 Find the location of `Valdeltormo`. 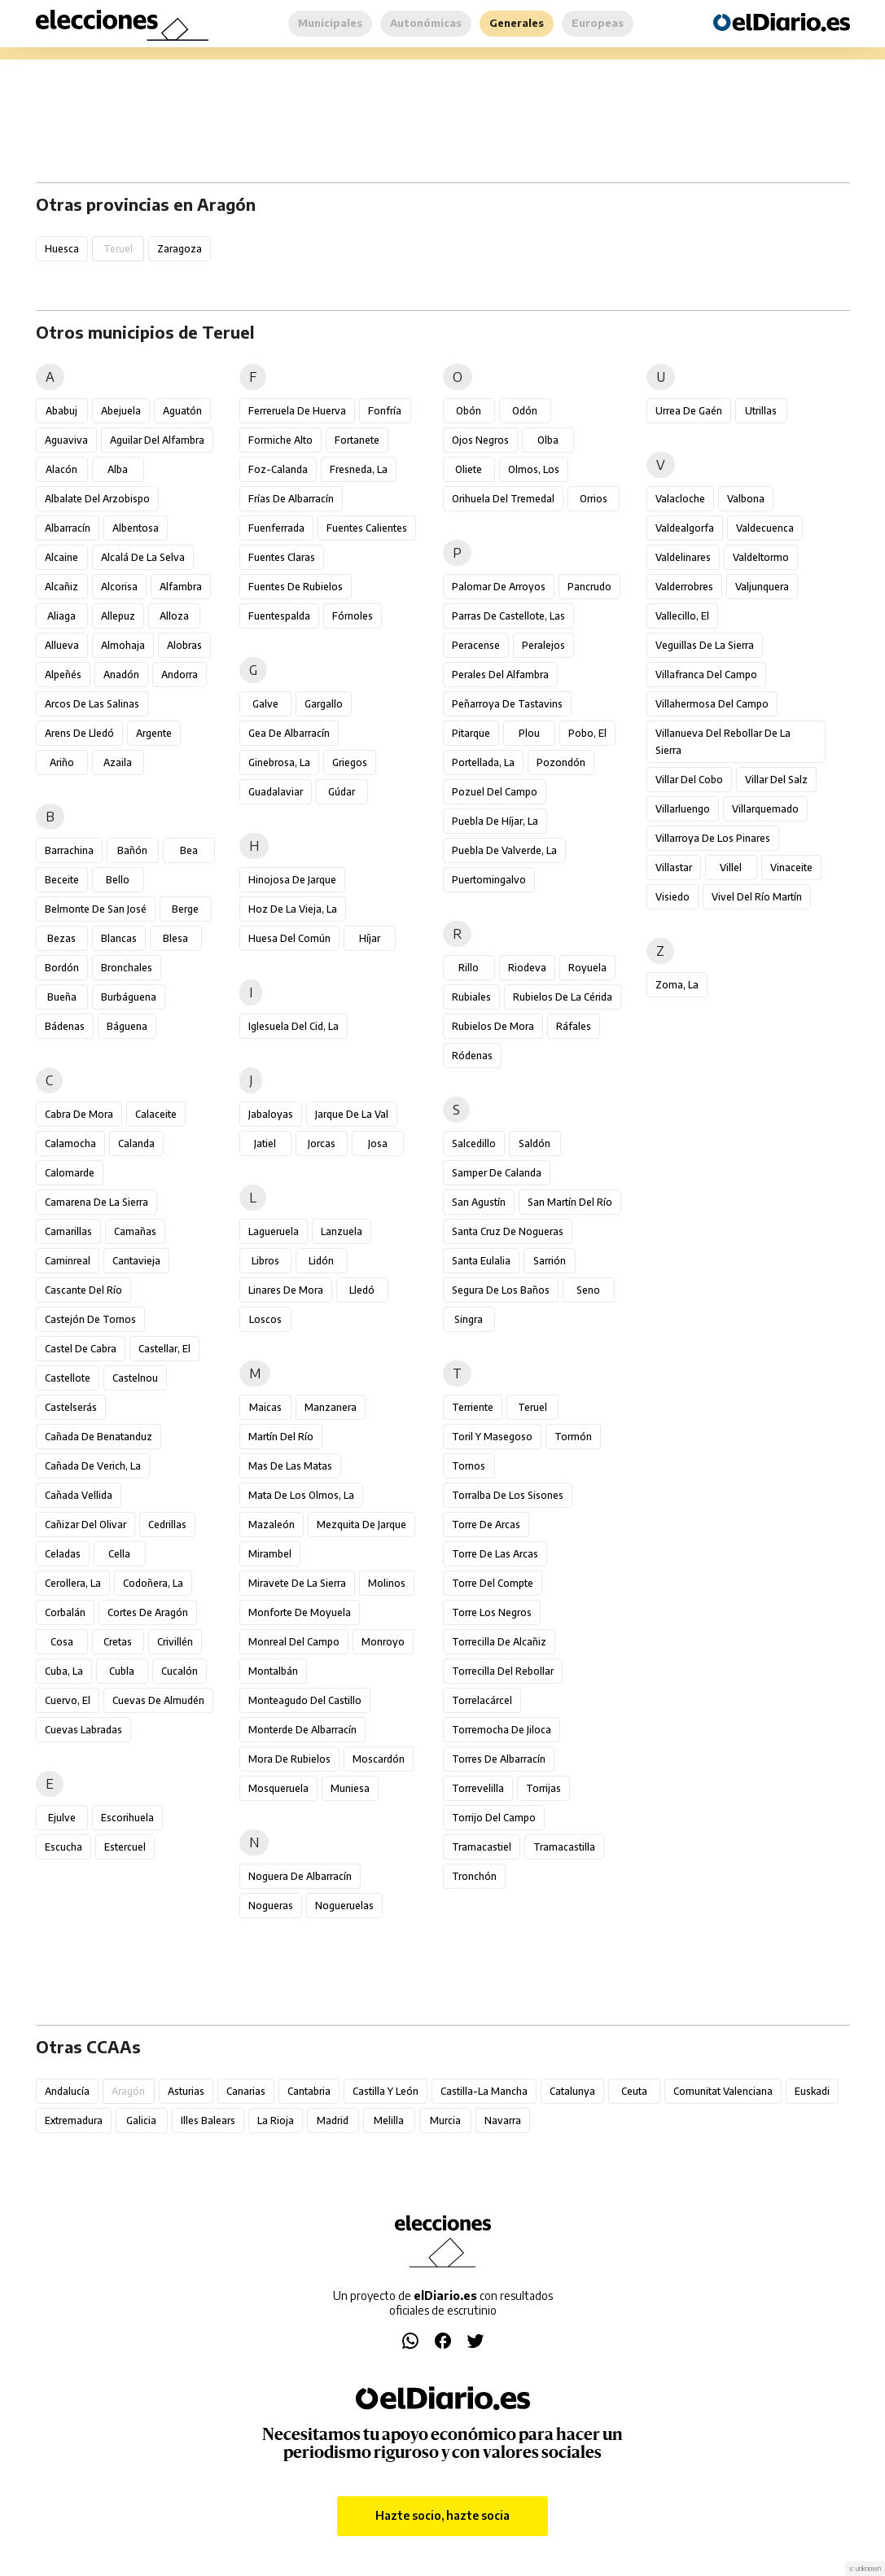

Valdeltormo is located at coordinates (761, 557).